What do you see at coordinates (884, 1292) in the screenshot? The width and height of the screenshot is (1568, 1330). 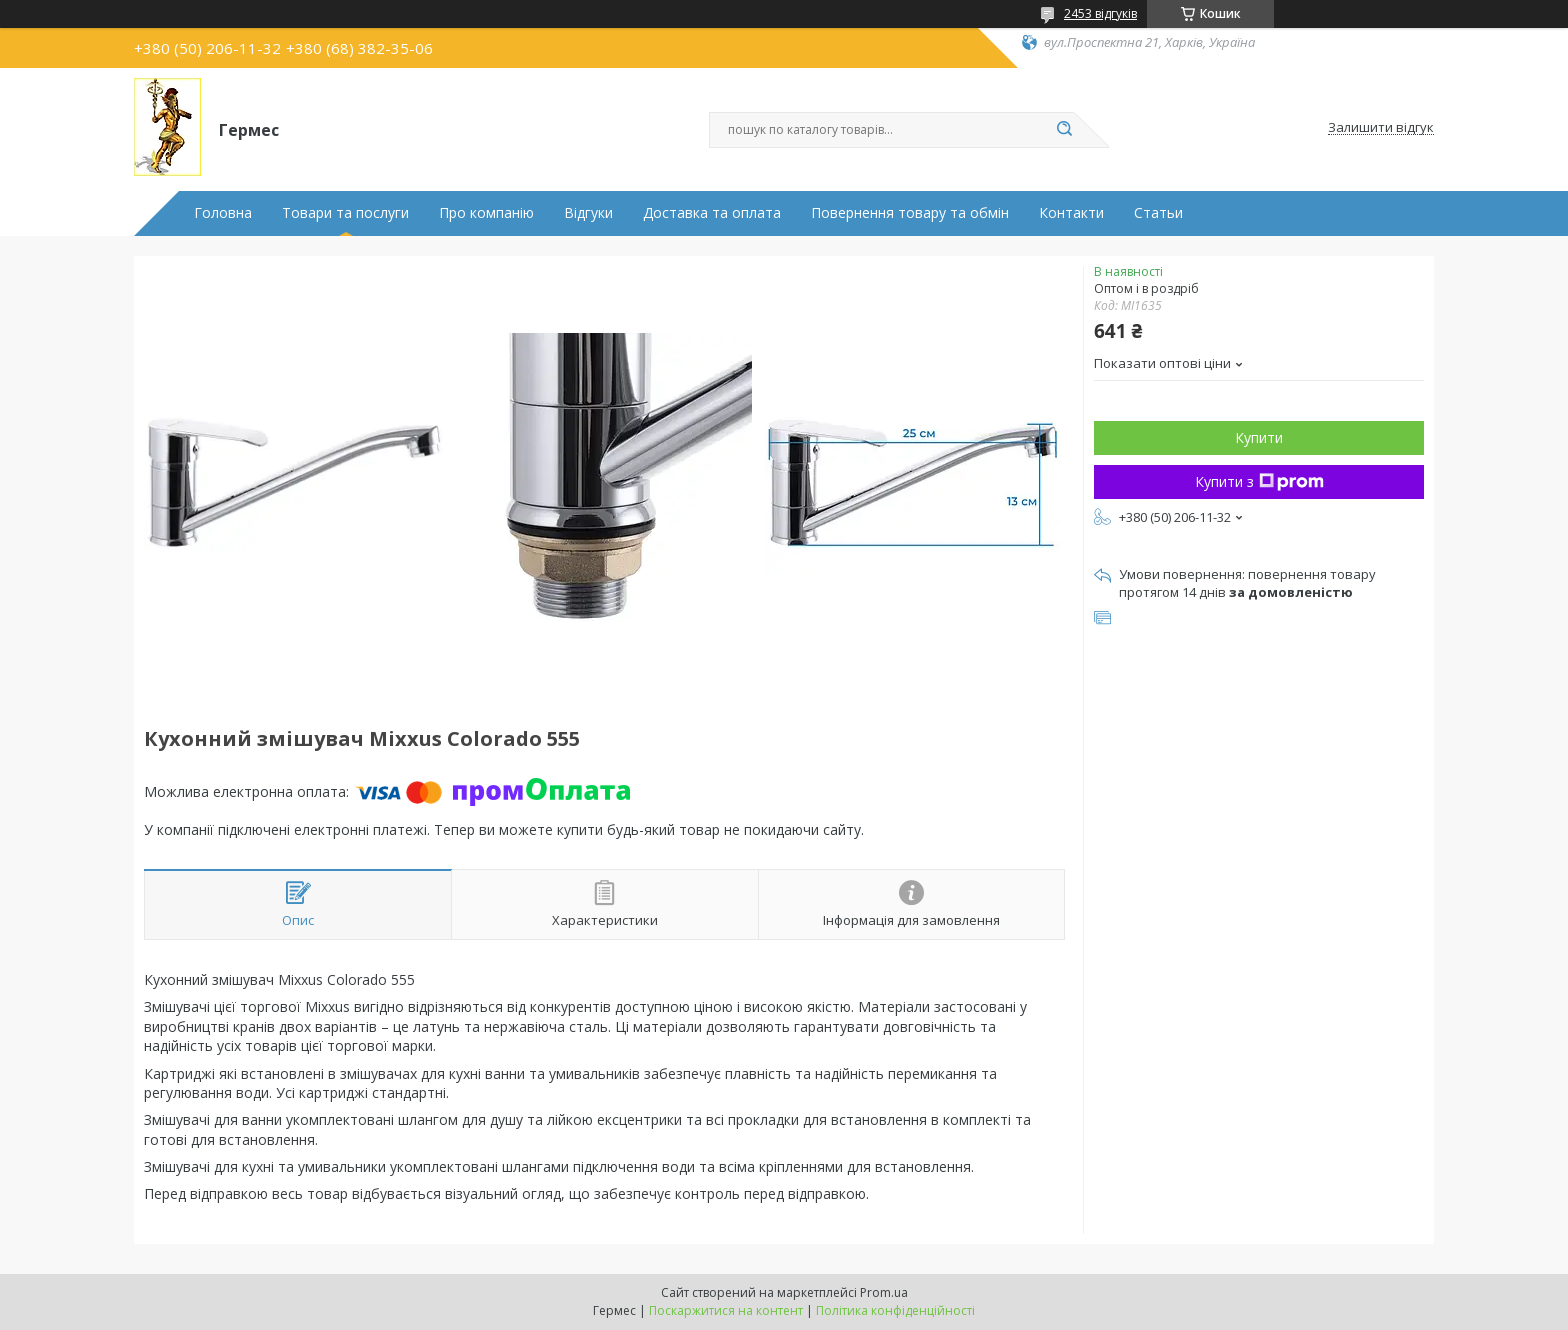 I see `Prom.ua` at bounding box center [884, 1292].